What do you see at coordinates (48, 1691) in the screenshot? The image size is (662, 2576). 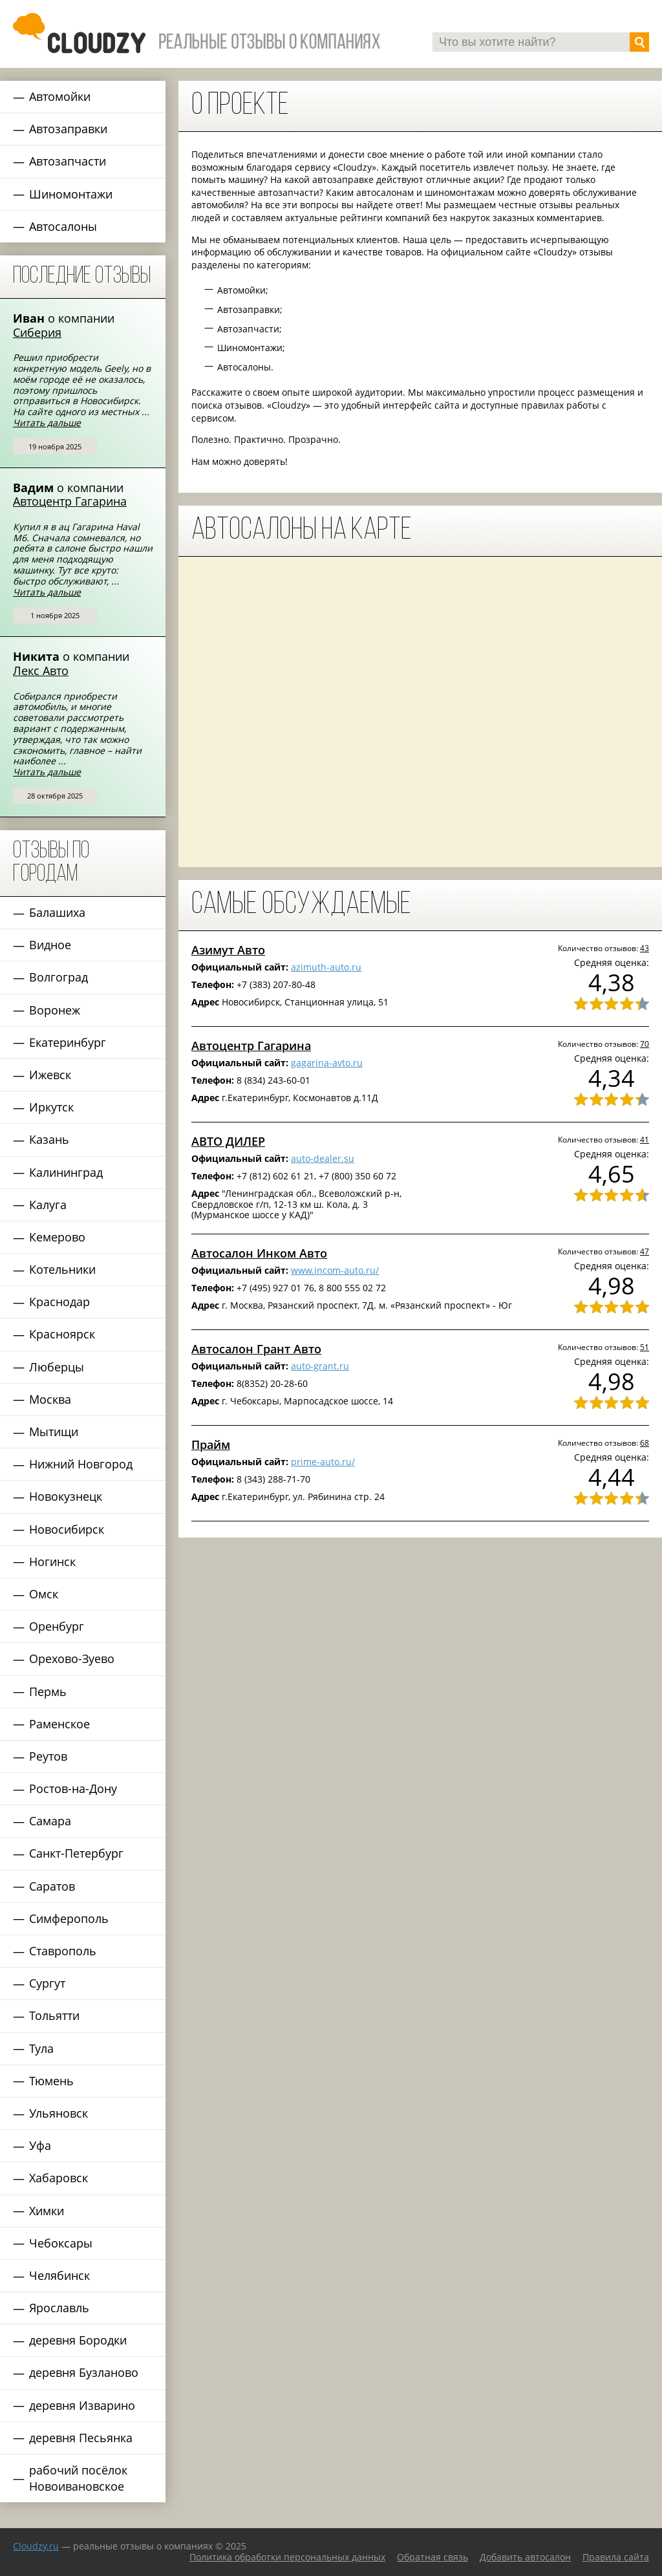 I see `Пермь` at bounding box center [48, 1691].